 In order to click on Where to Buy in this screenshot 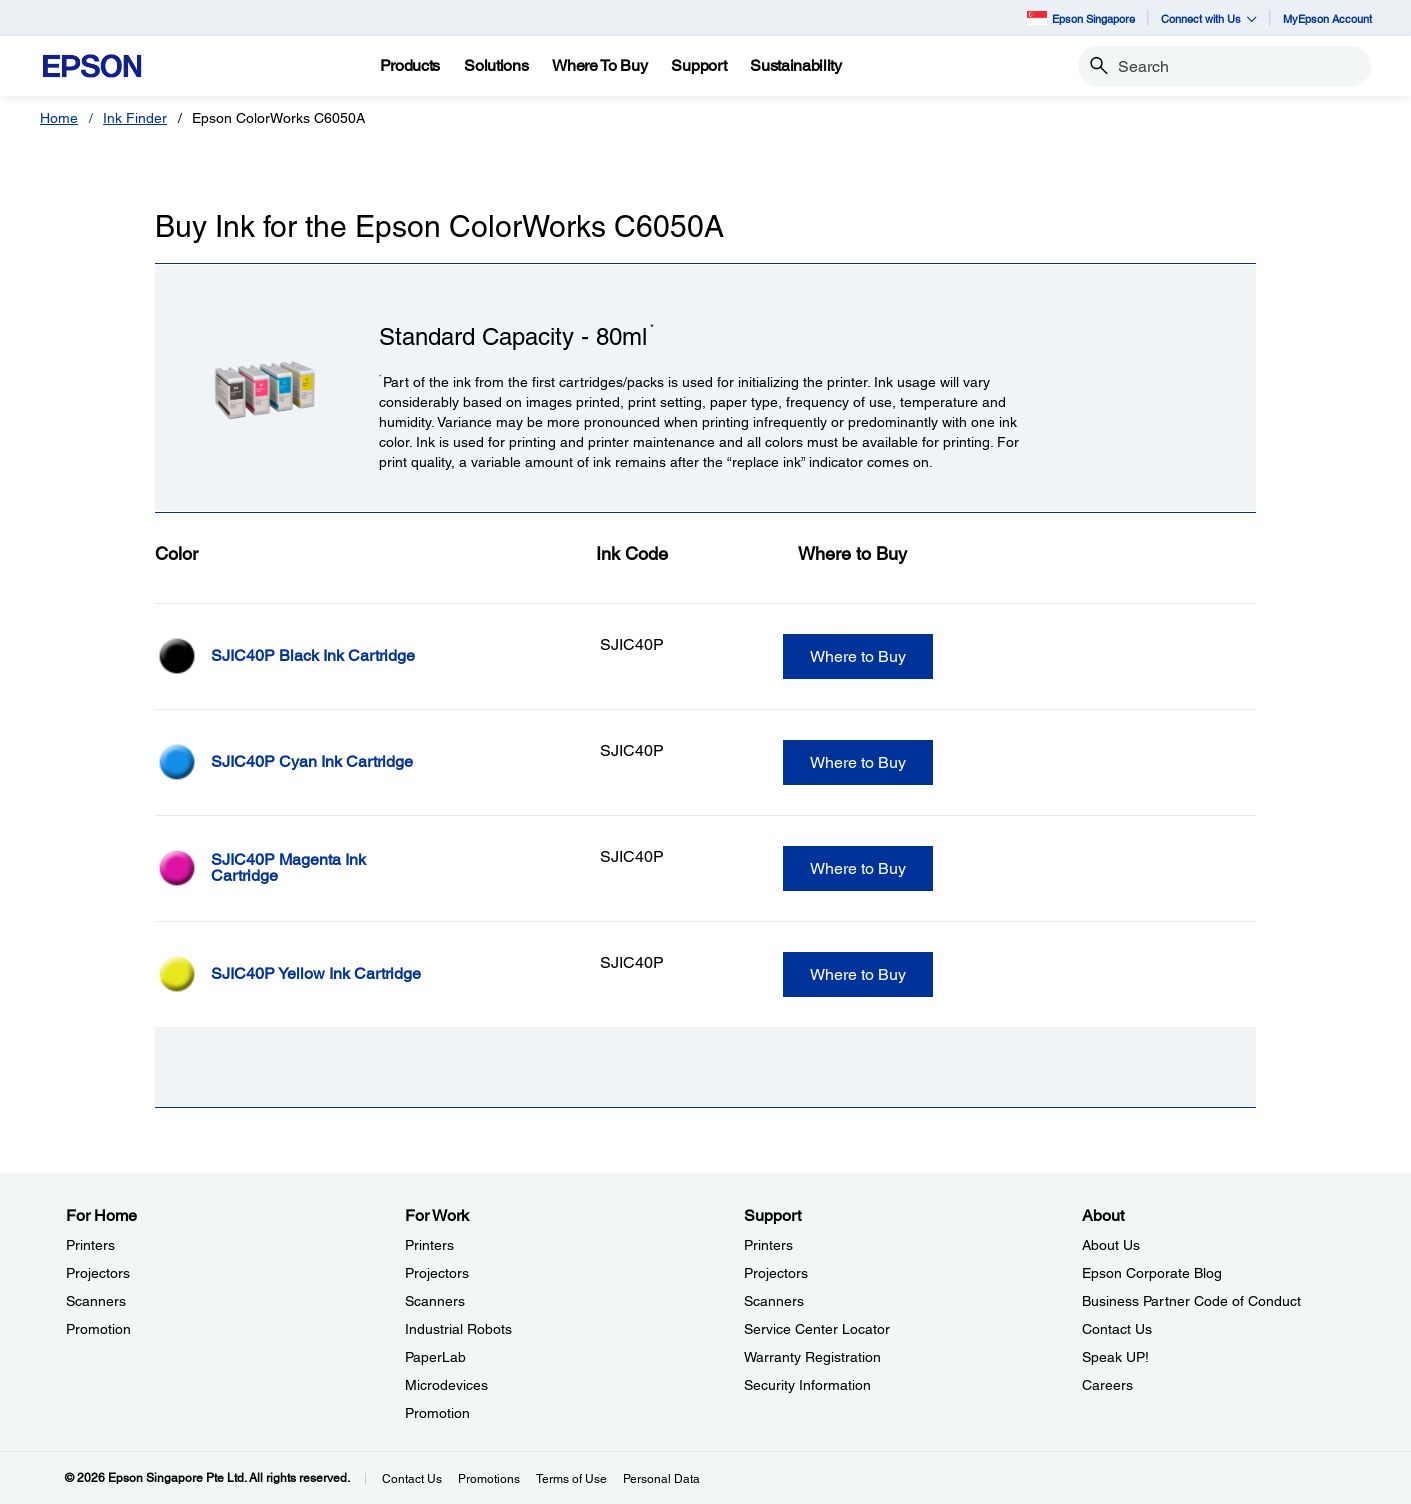, I will do `click(858, 656)`.